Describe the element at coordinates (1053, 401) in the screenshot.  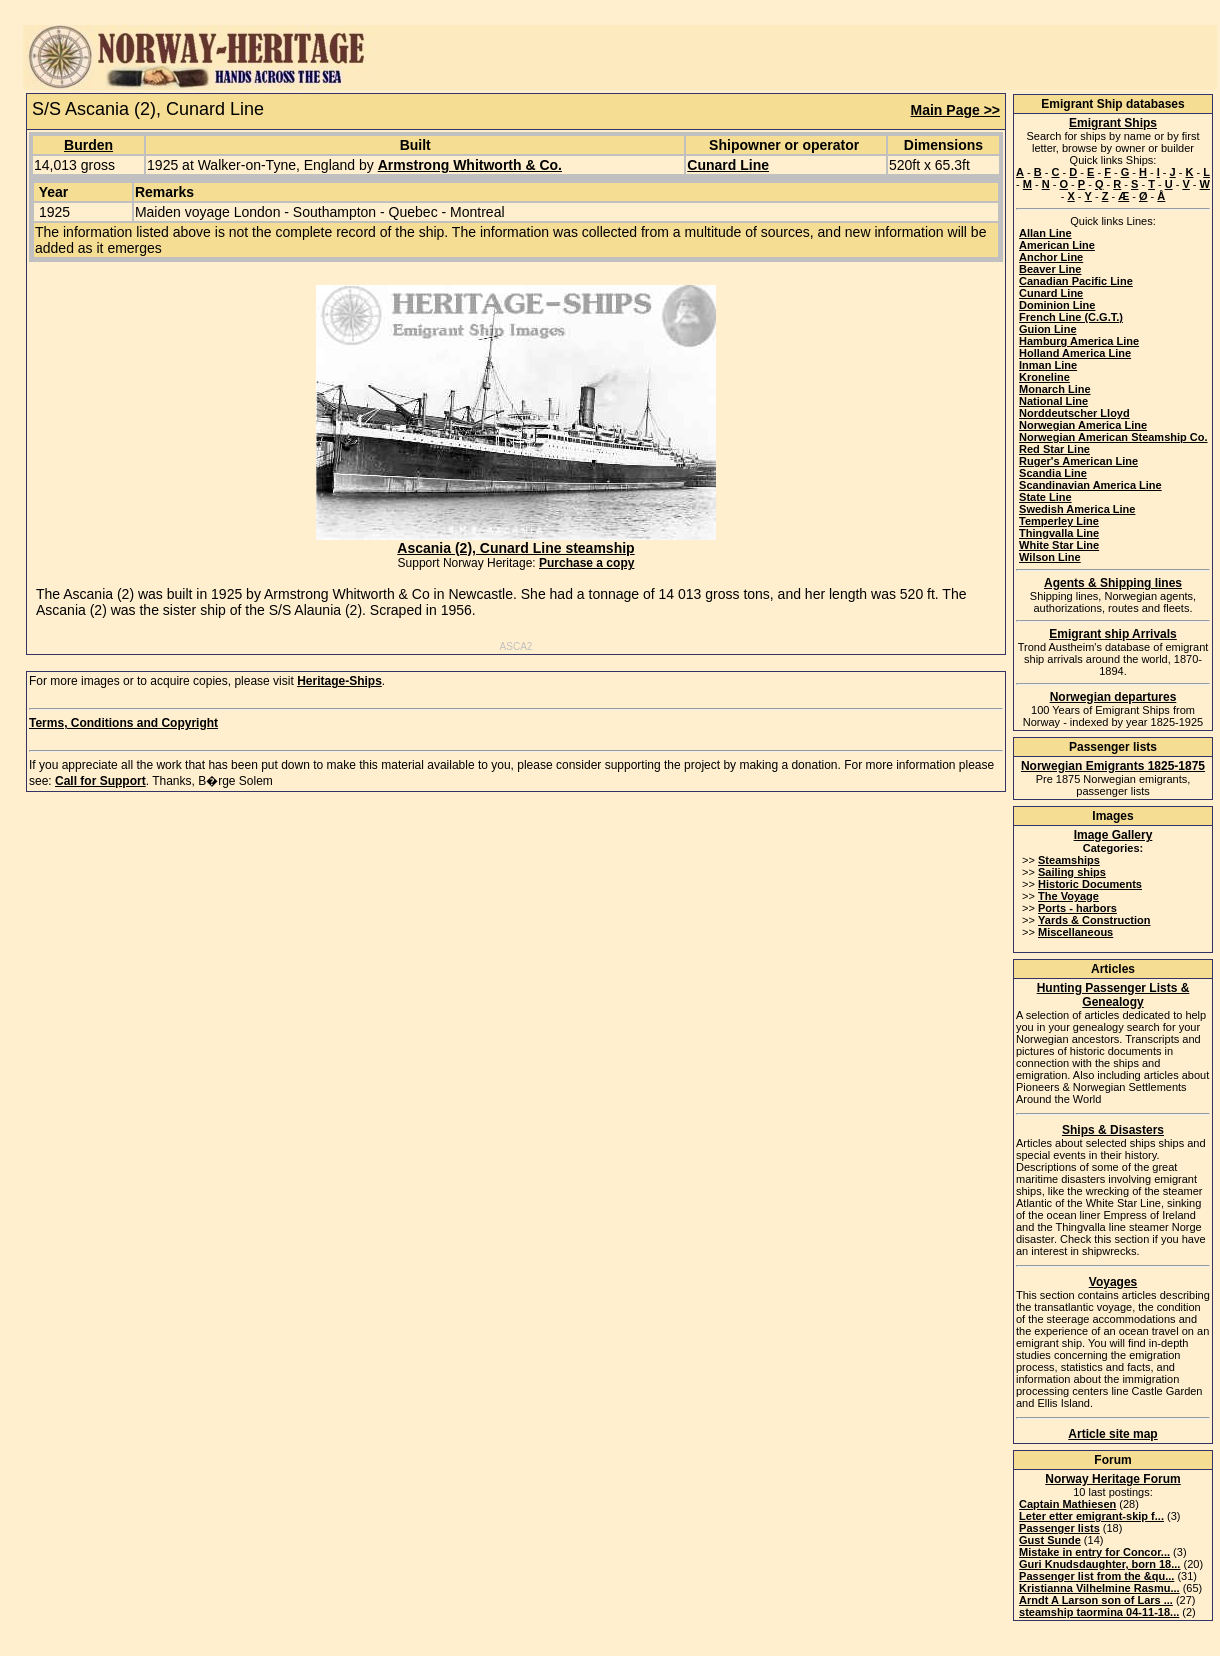
I see `National Line` at that location.